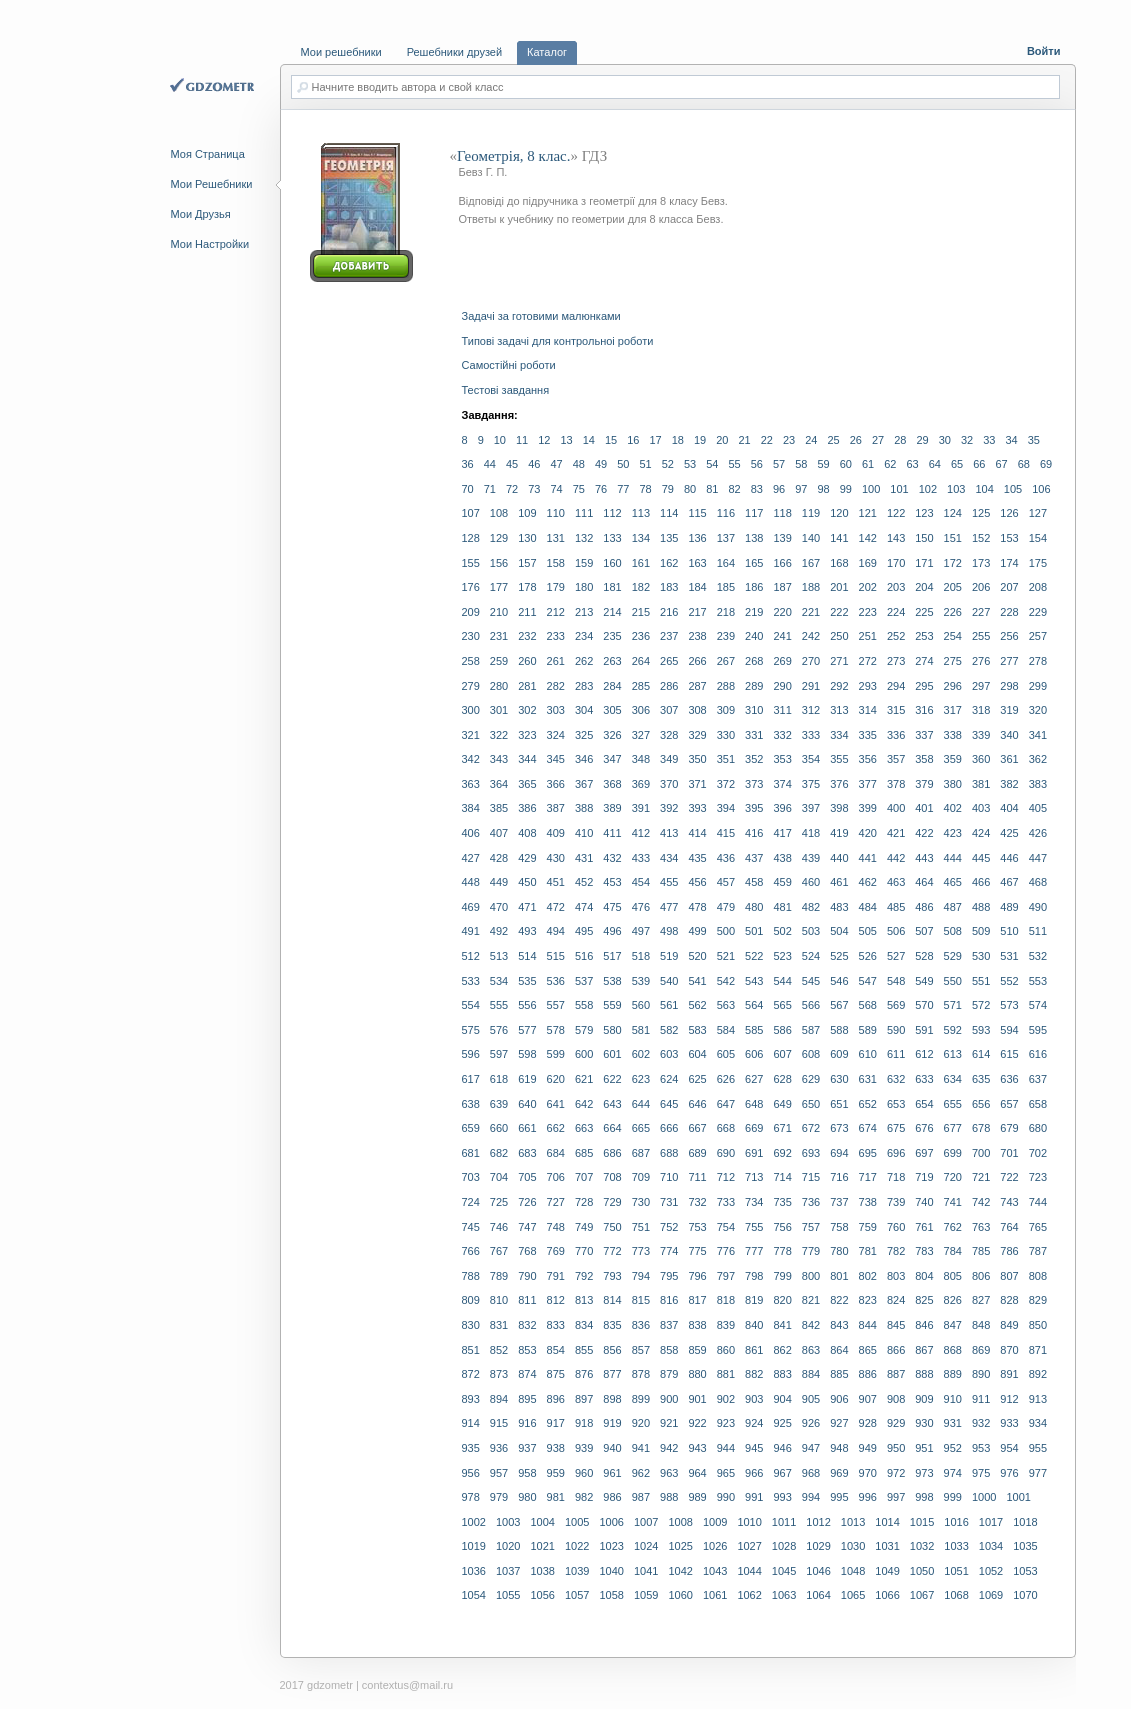 The height and width of the screenshot is (1709, 1131). I want to click on 660, so click(499, 1128).